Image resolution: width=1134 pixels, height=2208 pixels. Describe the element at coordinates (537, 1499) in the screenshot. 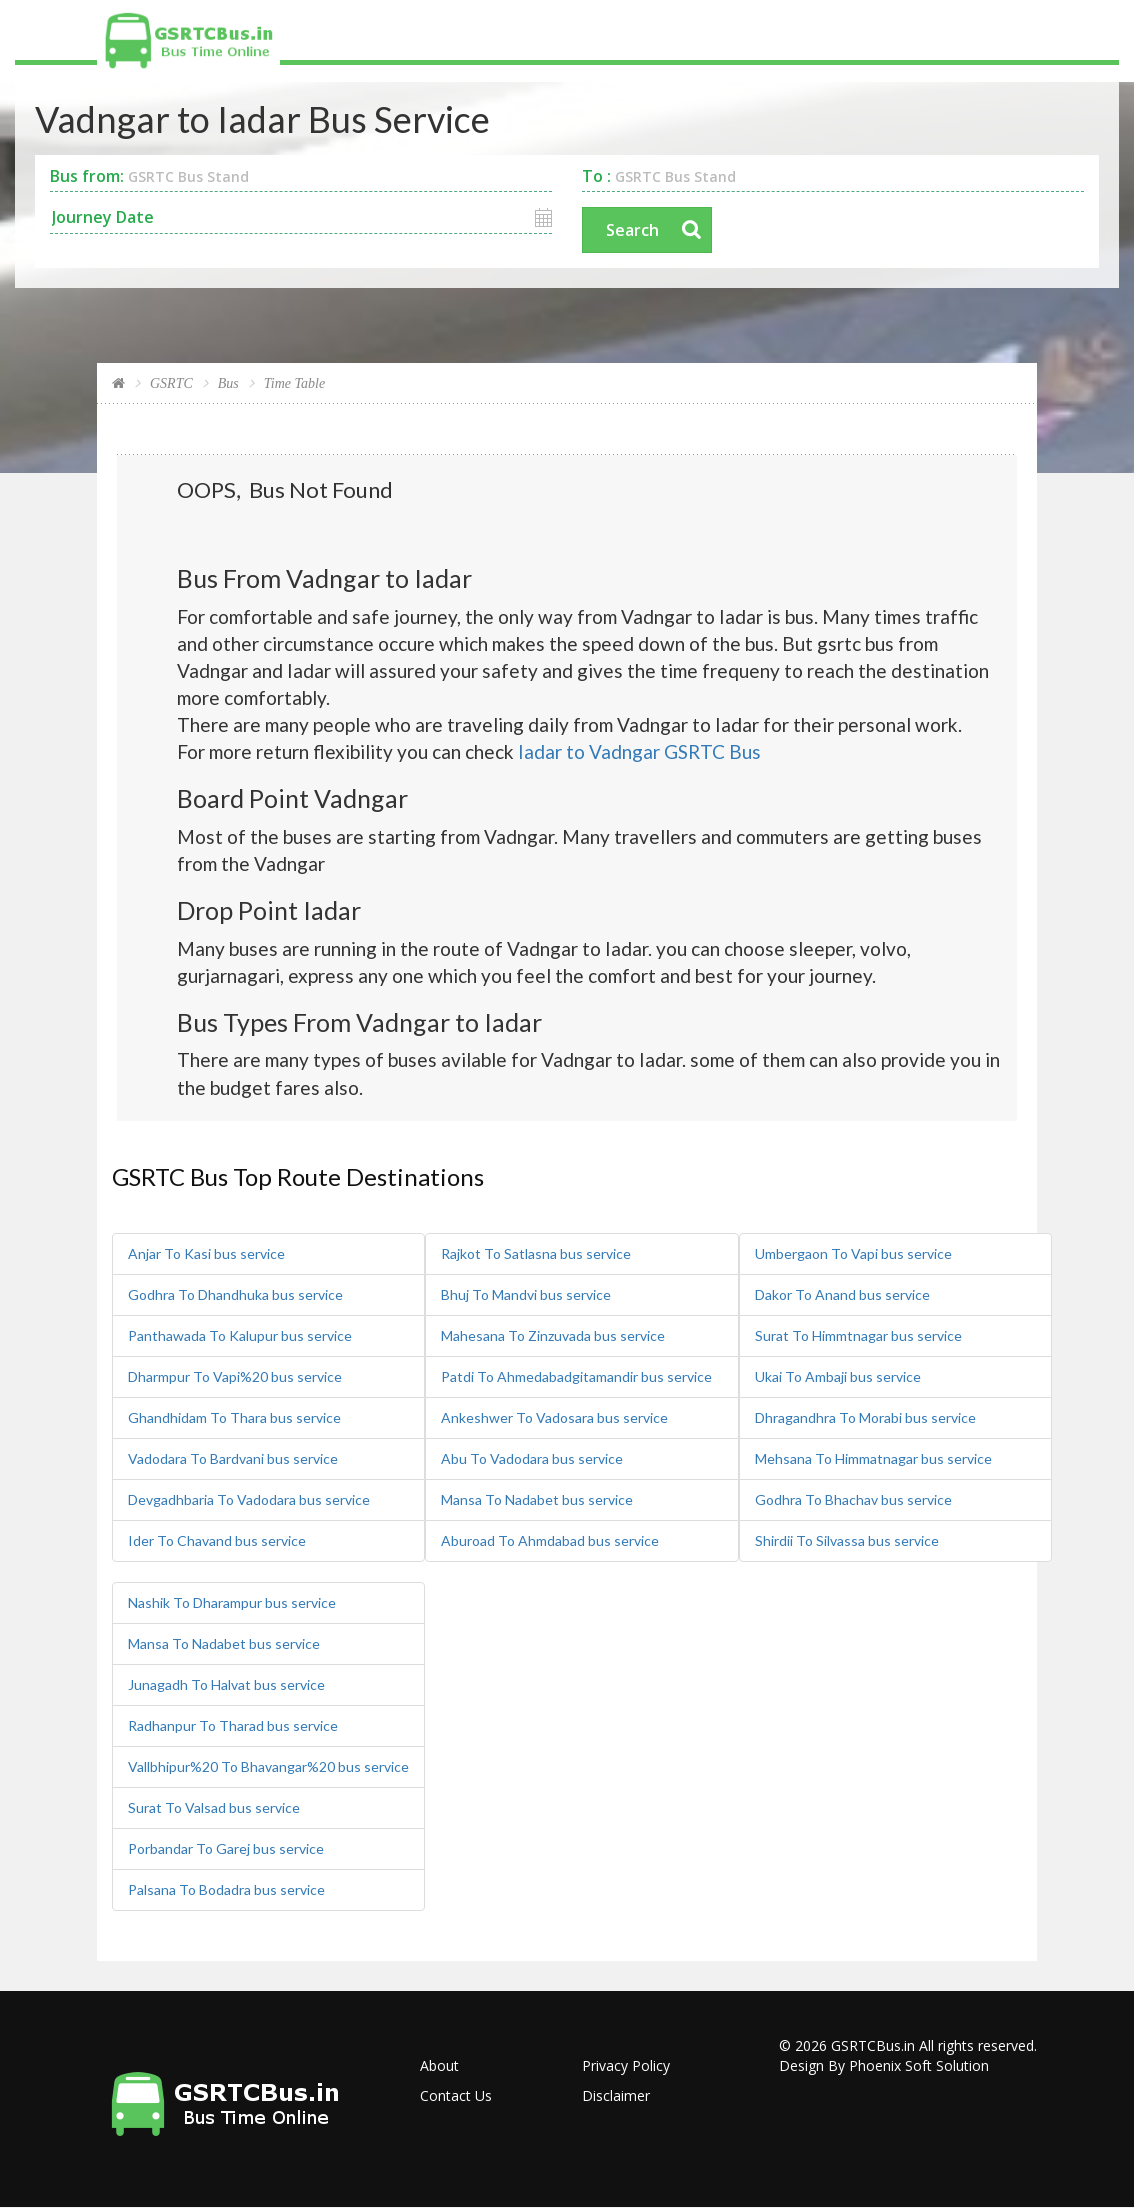

I see `Mansa To Nadabet bus service` at that location.